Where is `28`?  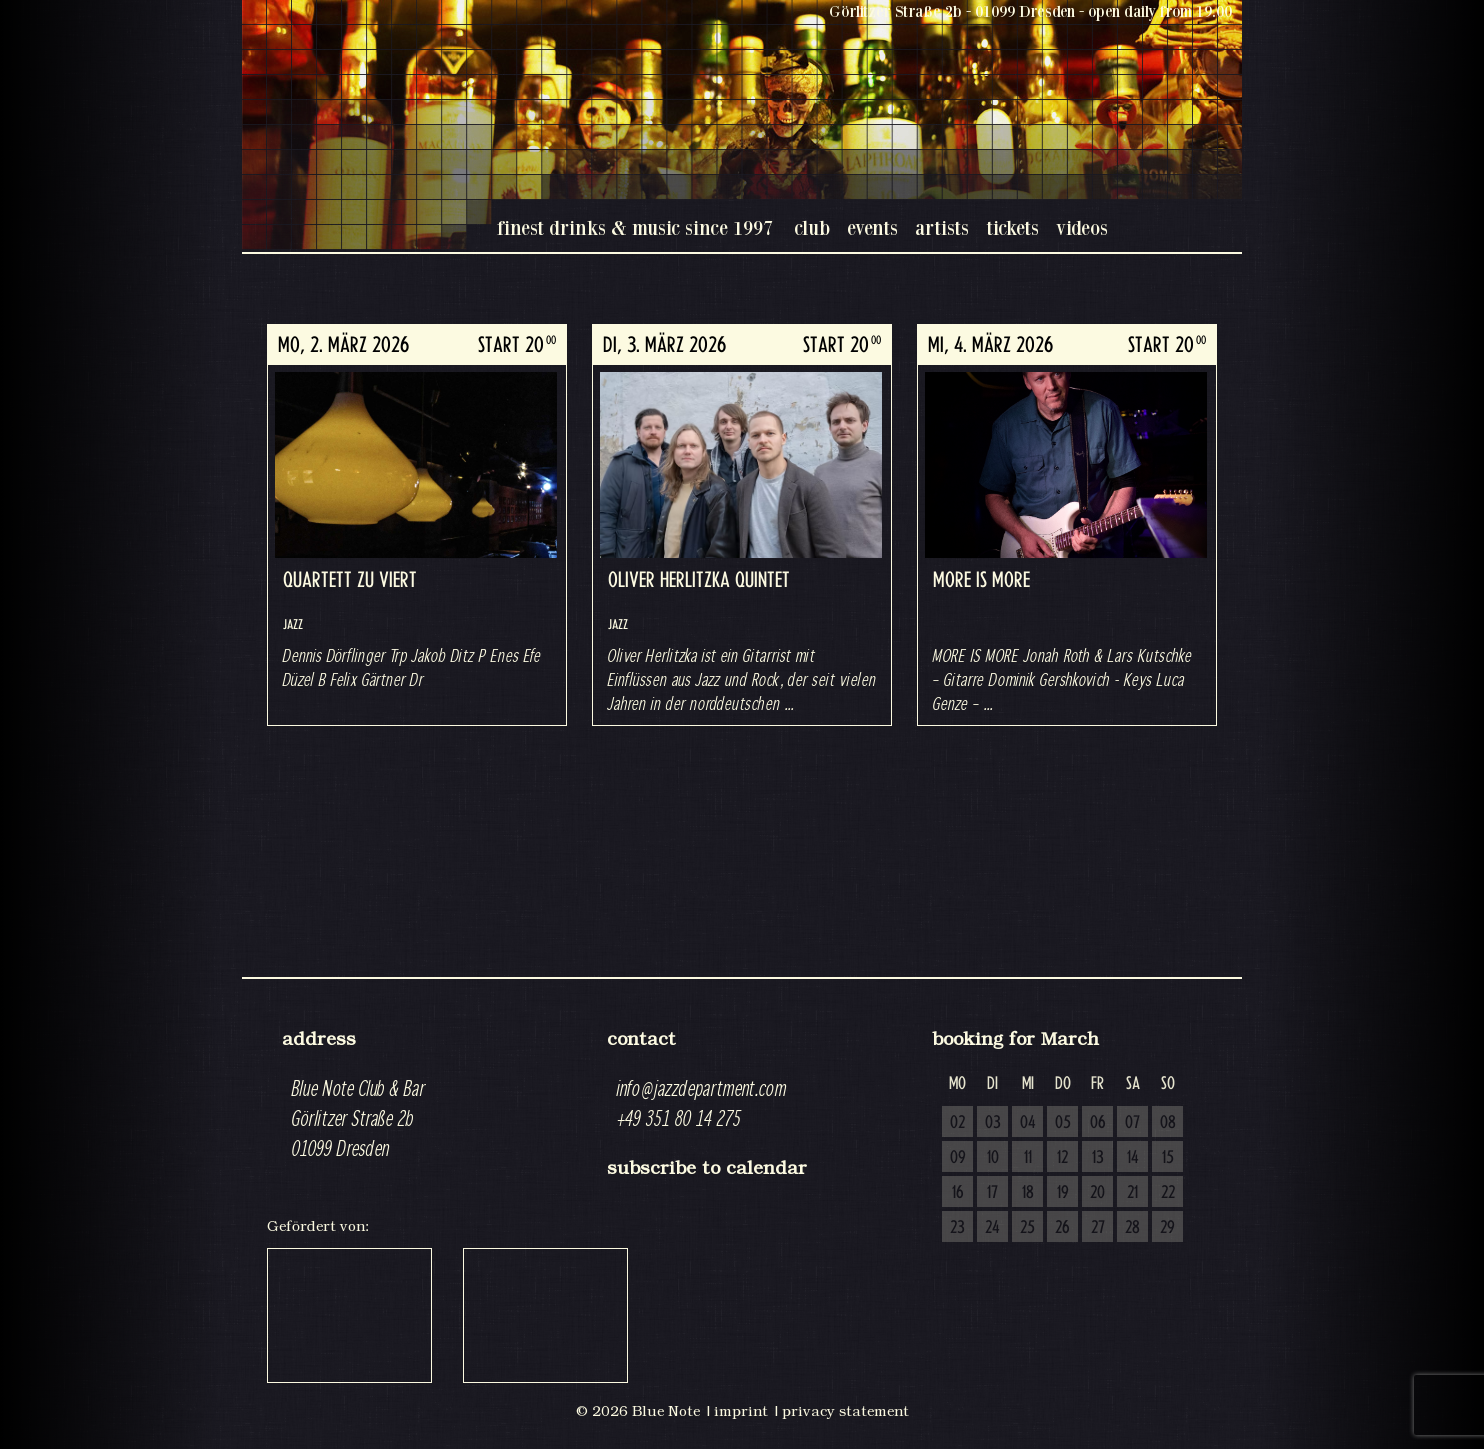 28 is located at coordinates (1132, 1228).